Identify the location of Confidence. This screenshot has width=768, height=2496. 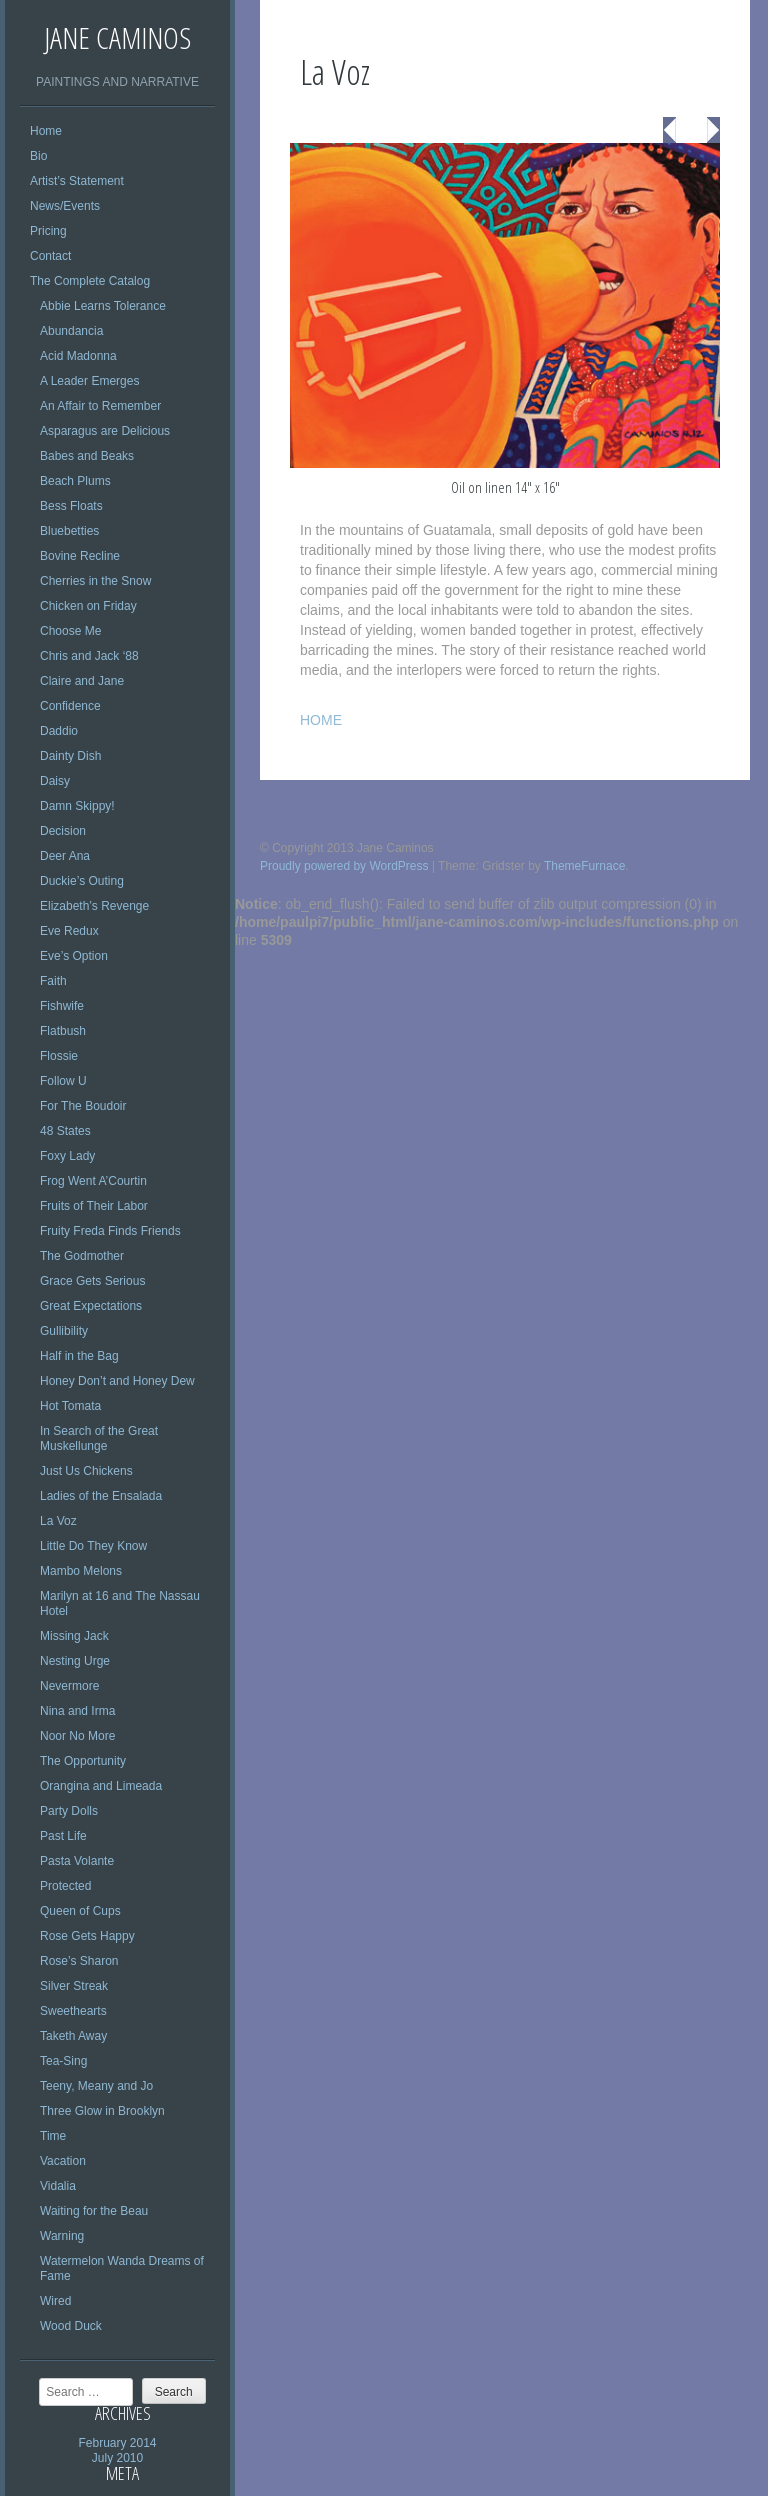
(70, 706).